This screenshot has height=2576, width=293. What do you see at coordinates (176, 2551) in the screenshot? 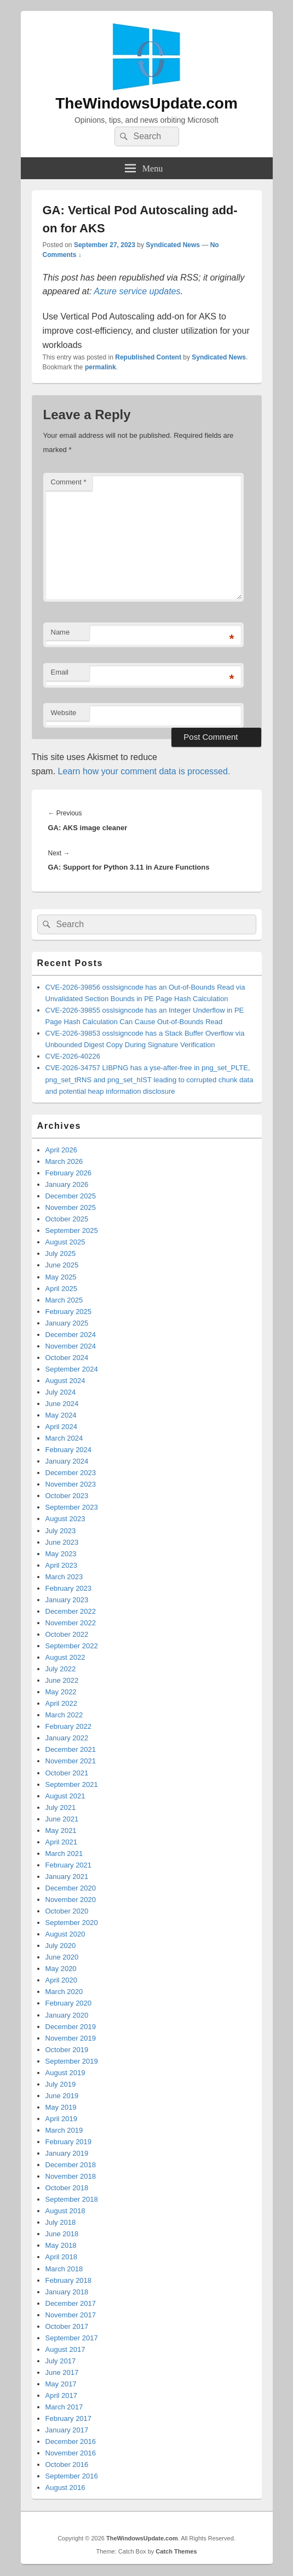
I see `Catch Themes` at bounding box center [176, 2551].